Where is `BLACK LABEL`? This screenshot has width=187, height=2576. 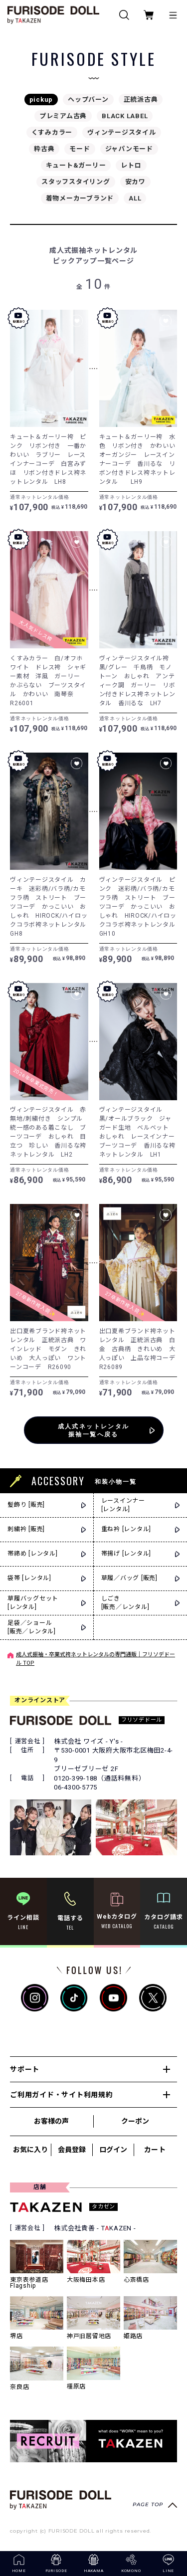 BLACK LABEL is located at coordinates (125, 116).